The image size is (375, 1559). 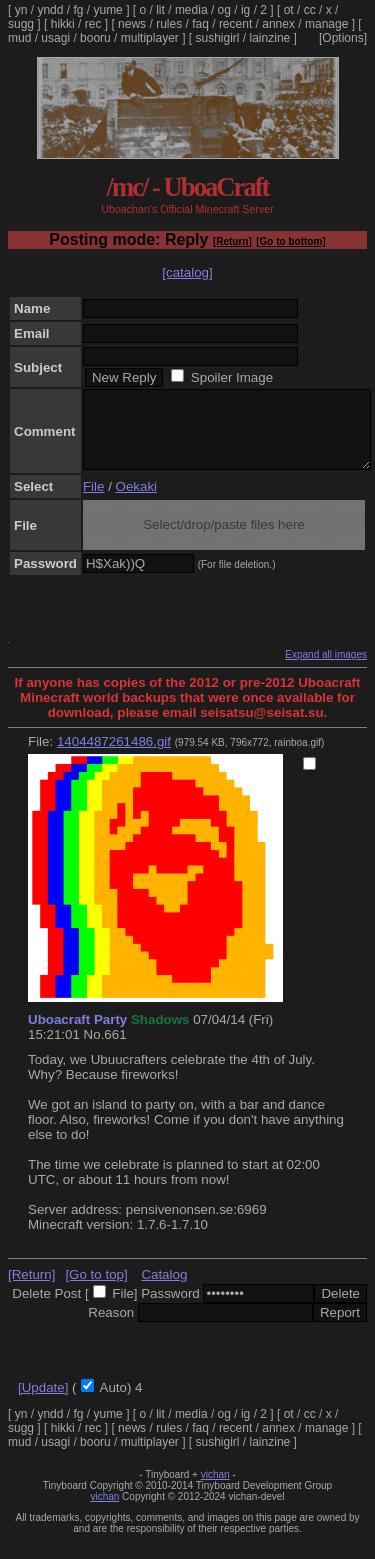 I want to click on ig, so click(x=245, y=10).